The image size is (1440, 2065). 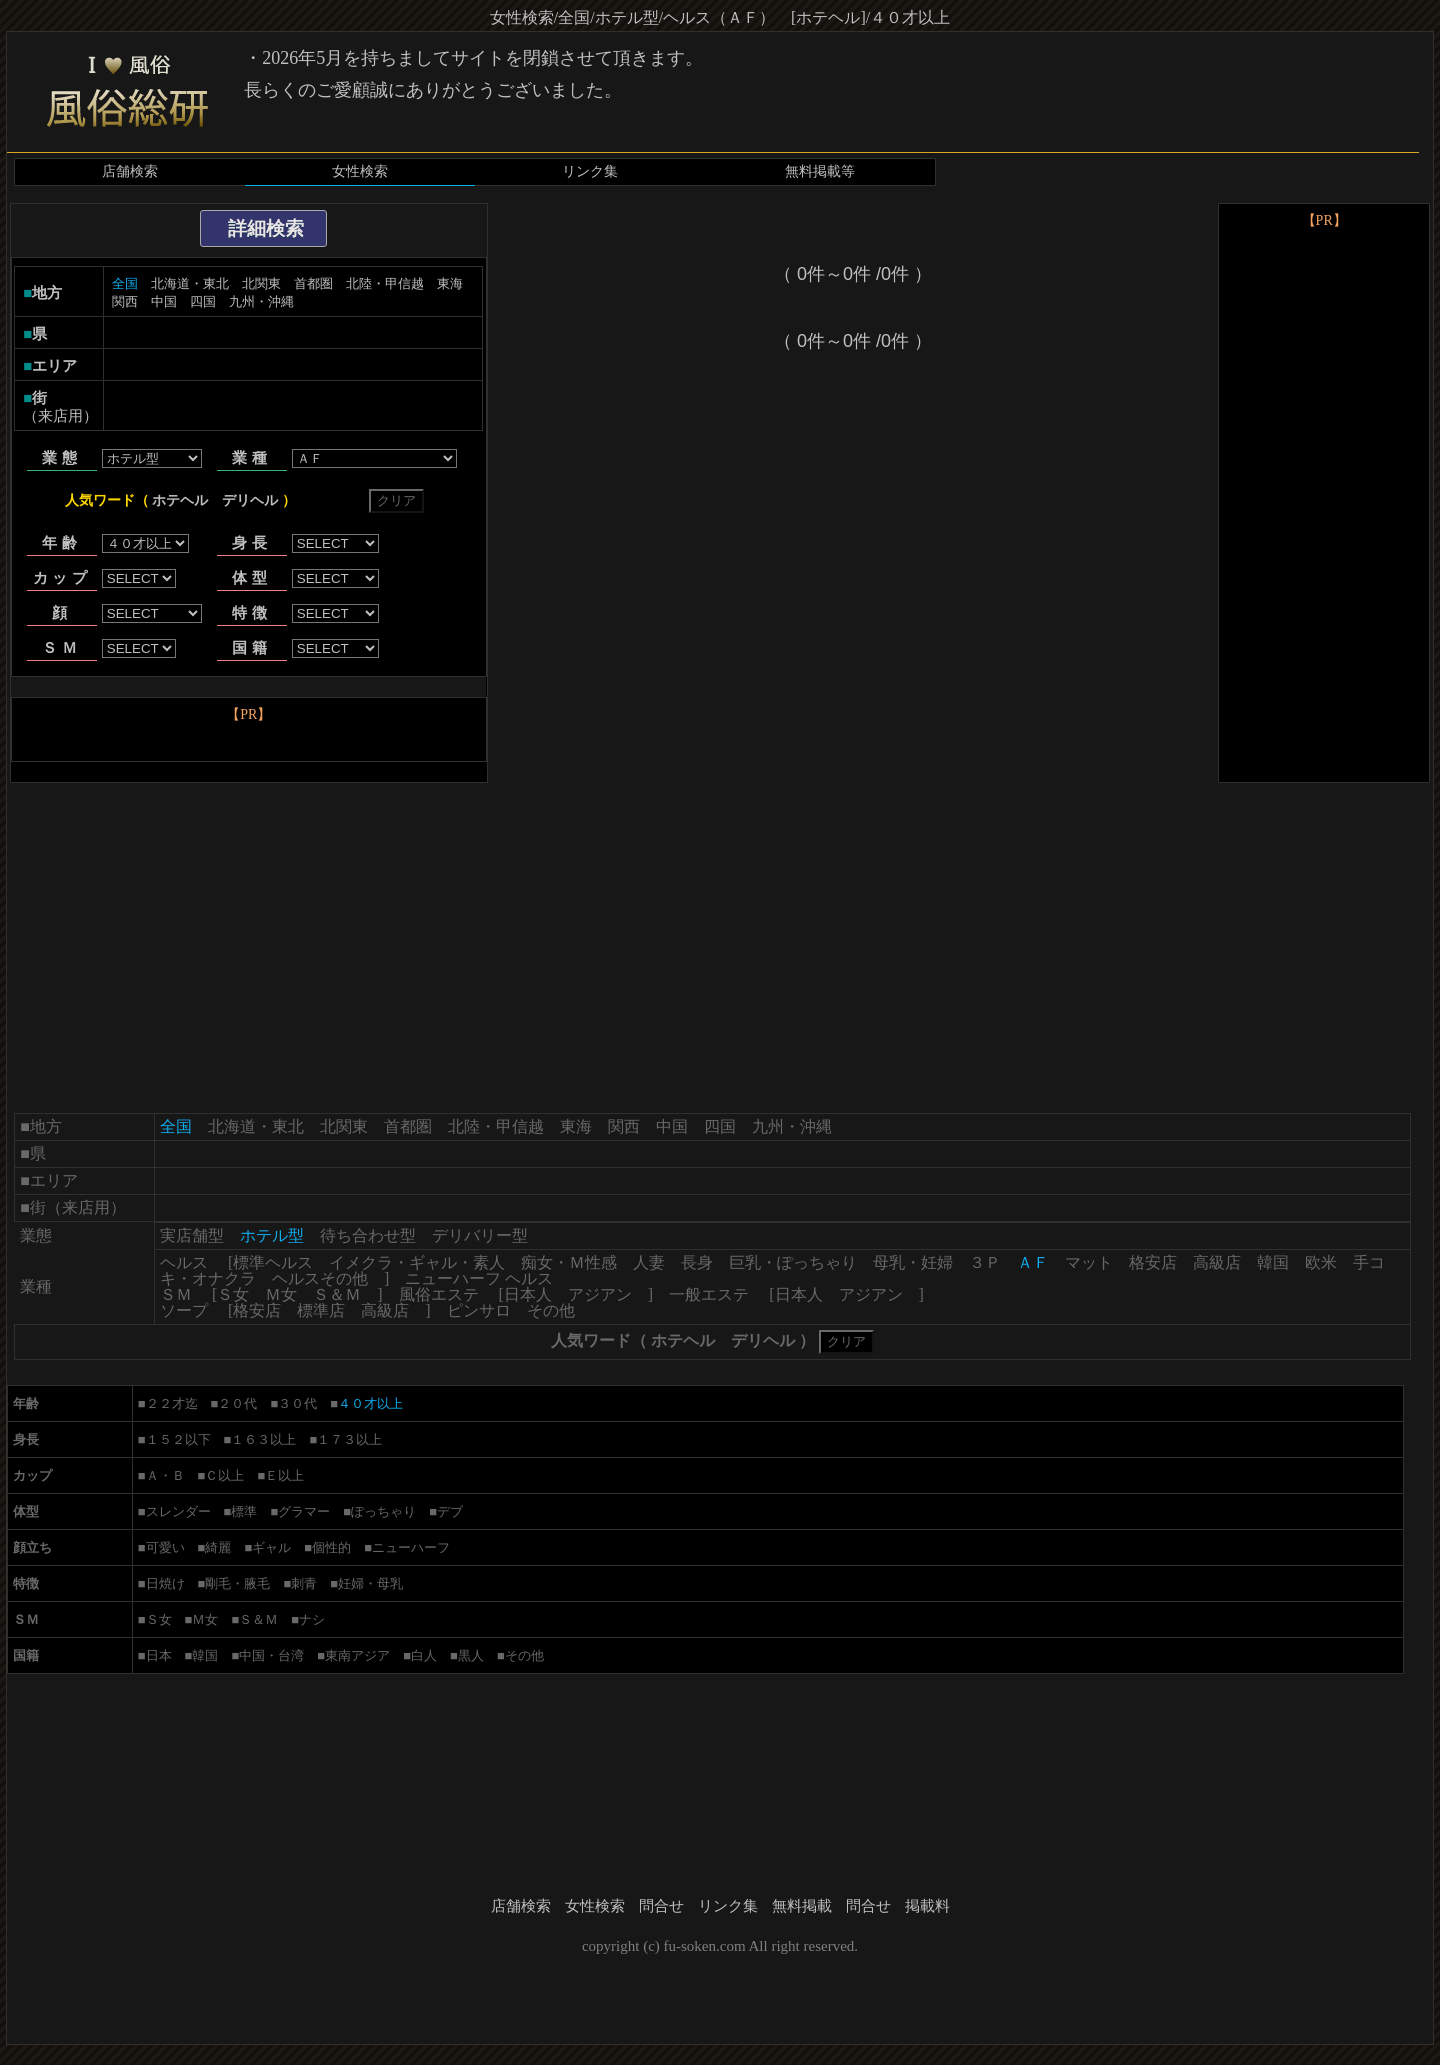 What do you see at coordinates (281, 1294) in the screenshot?
I see `Ｍ女` at bounding box center [281, 1294].